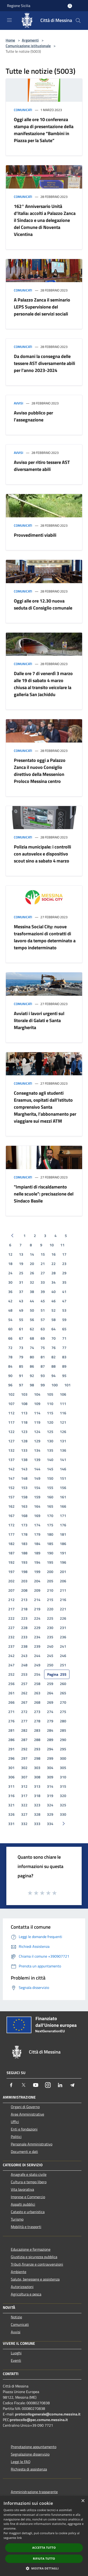 Image resolution: width=88 pixels, height=2576 pixels. Describe the element at coordinates (28, 2212) in the screenshot. I see `Catasto e urbanistica` at that location.